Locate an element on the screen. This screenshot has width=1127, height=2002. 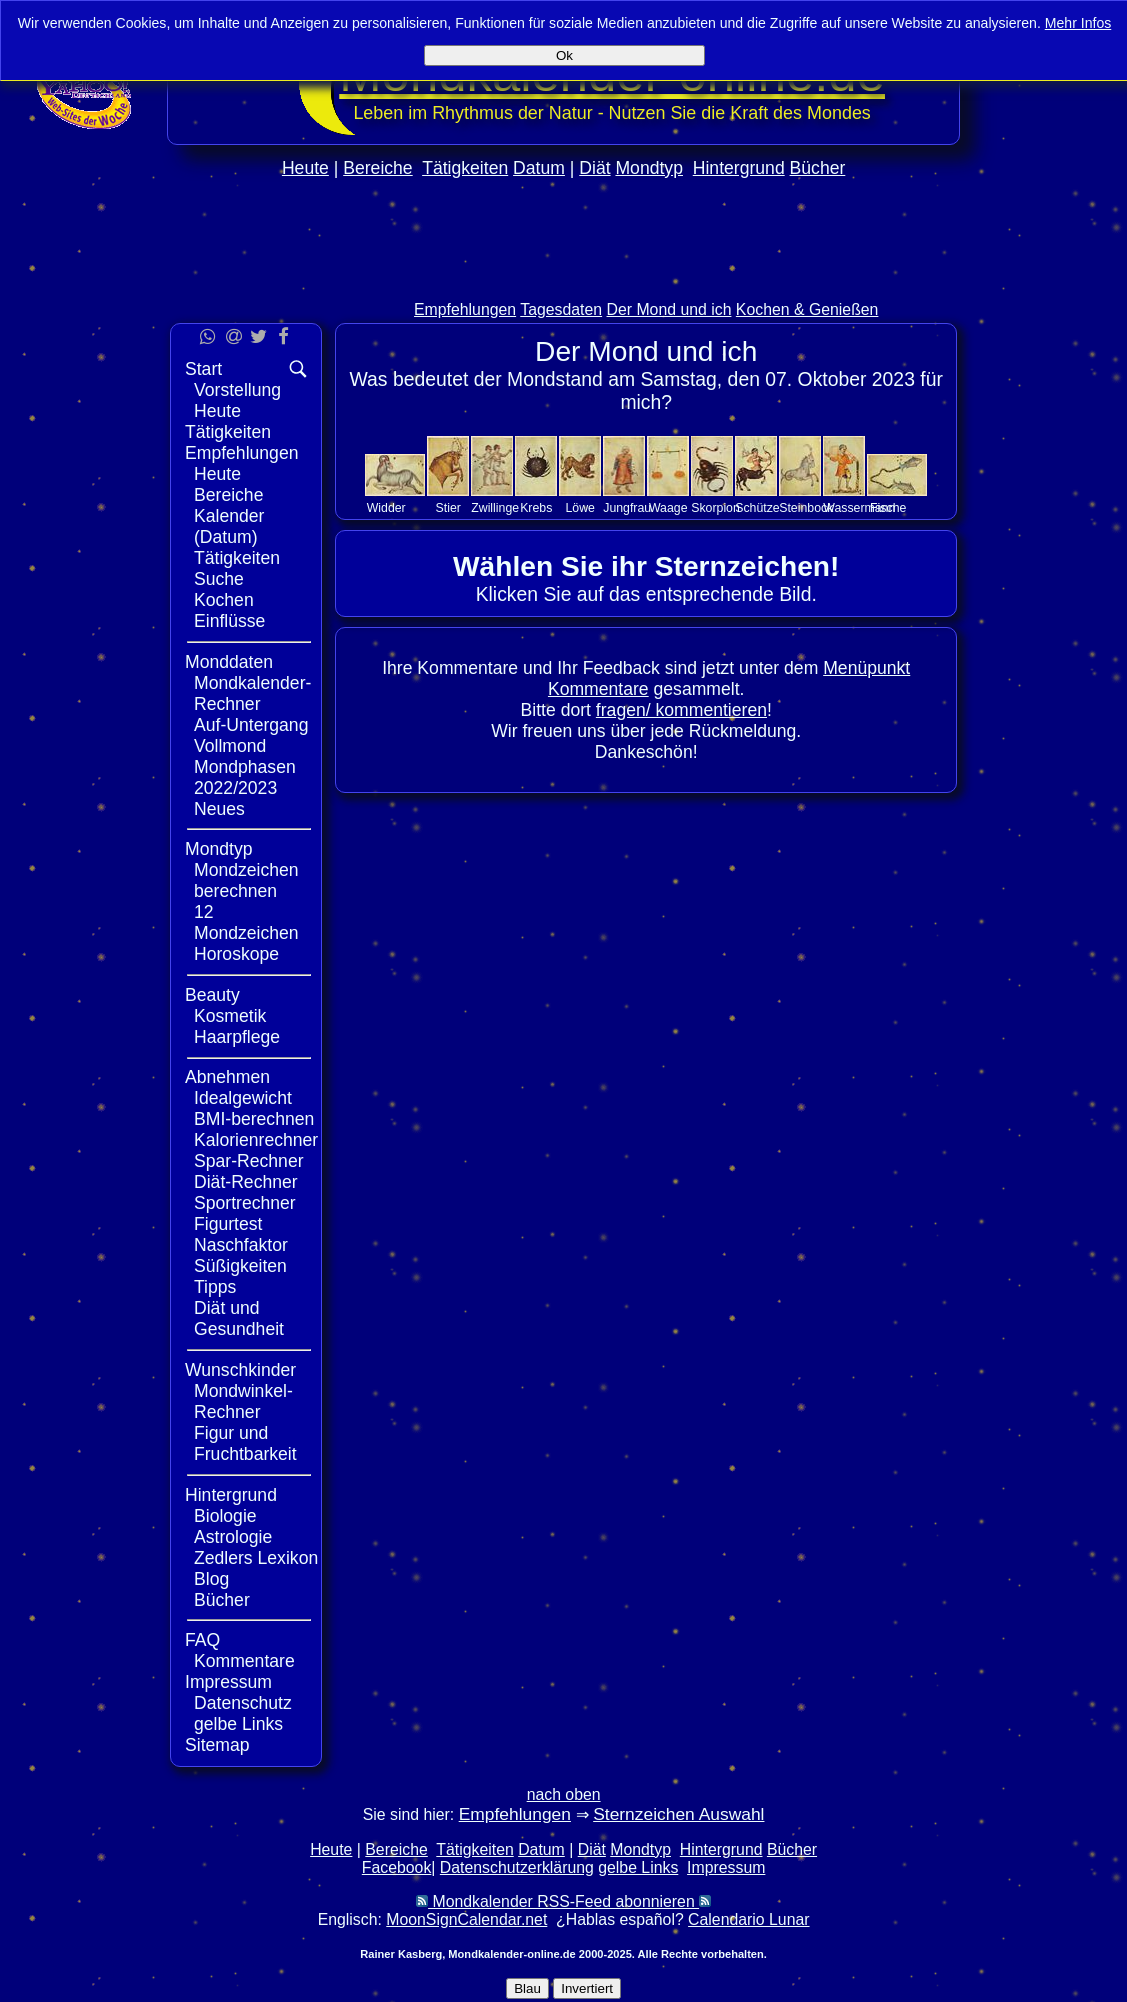
Tätigkeiten Suche is located at coordinates (237, 568).